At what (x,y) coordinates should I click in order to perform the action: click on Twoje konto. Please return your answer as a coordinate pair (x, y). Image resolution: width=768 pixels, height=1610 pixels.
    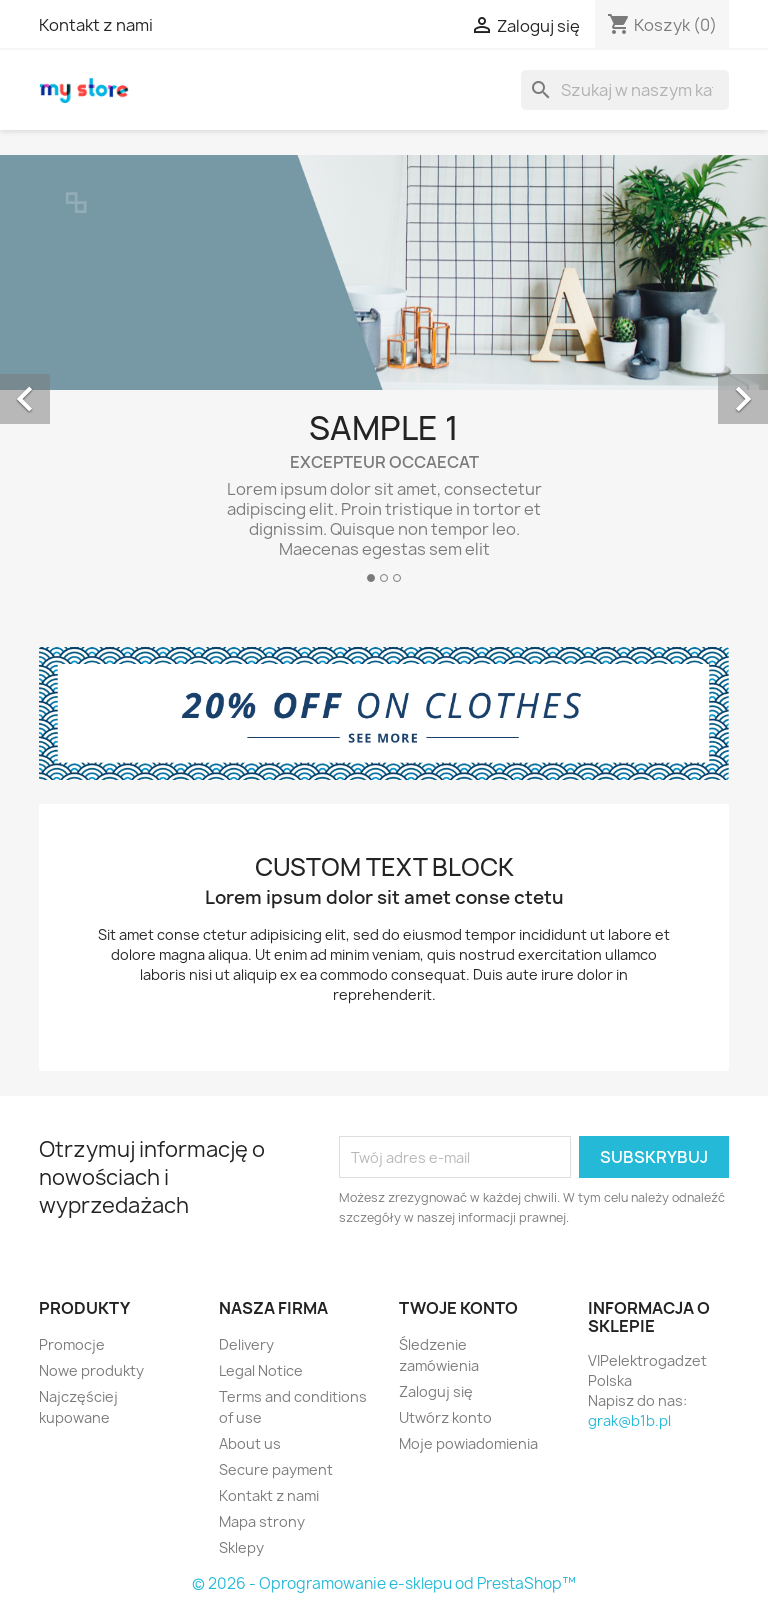
    Looking at the image, I should click on (458, 1308).